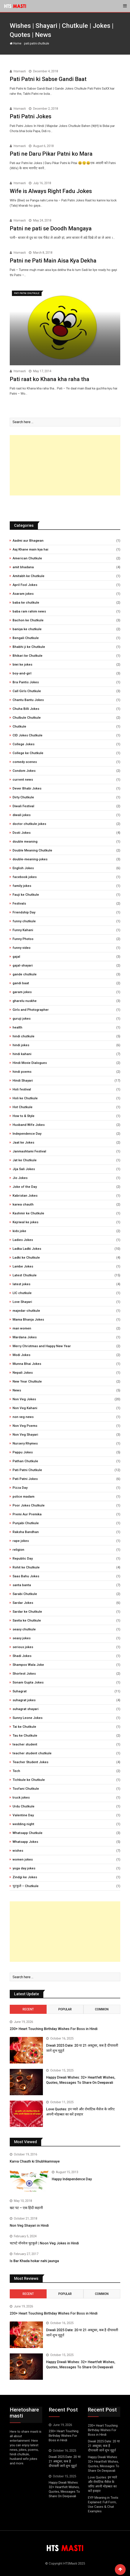  Describe the element at coordinates (27, 1514) in the screenshot. I see `Premi Aur Premika` at that location.